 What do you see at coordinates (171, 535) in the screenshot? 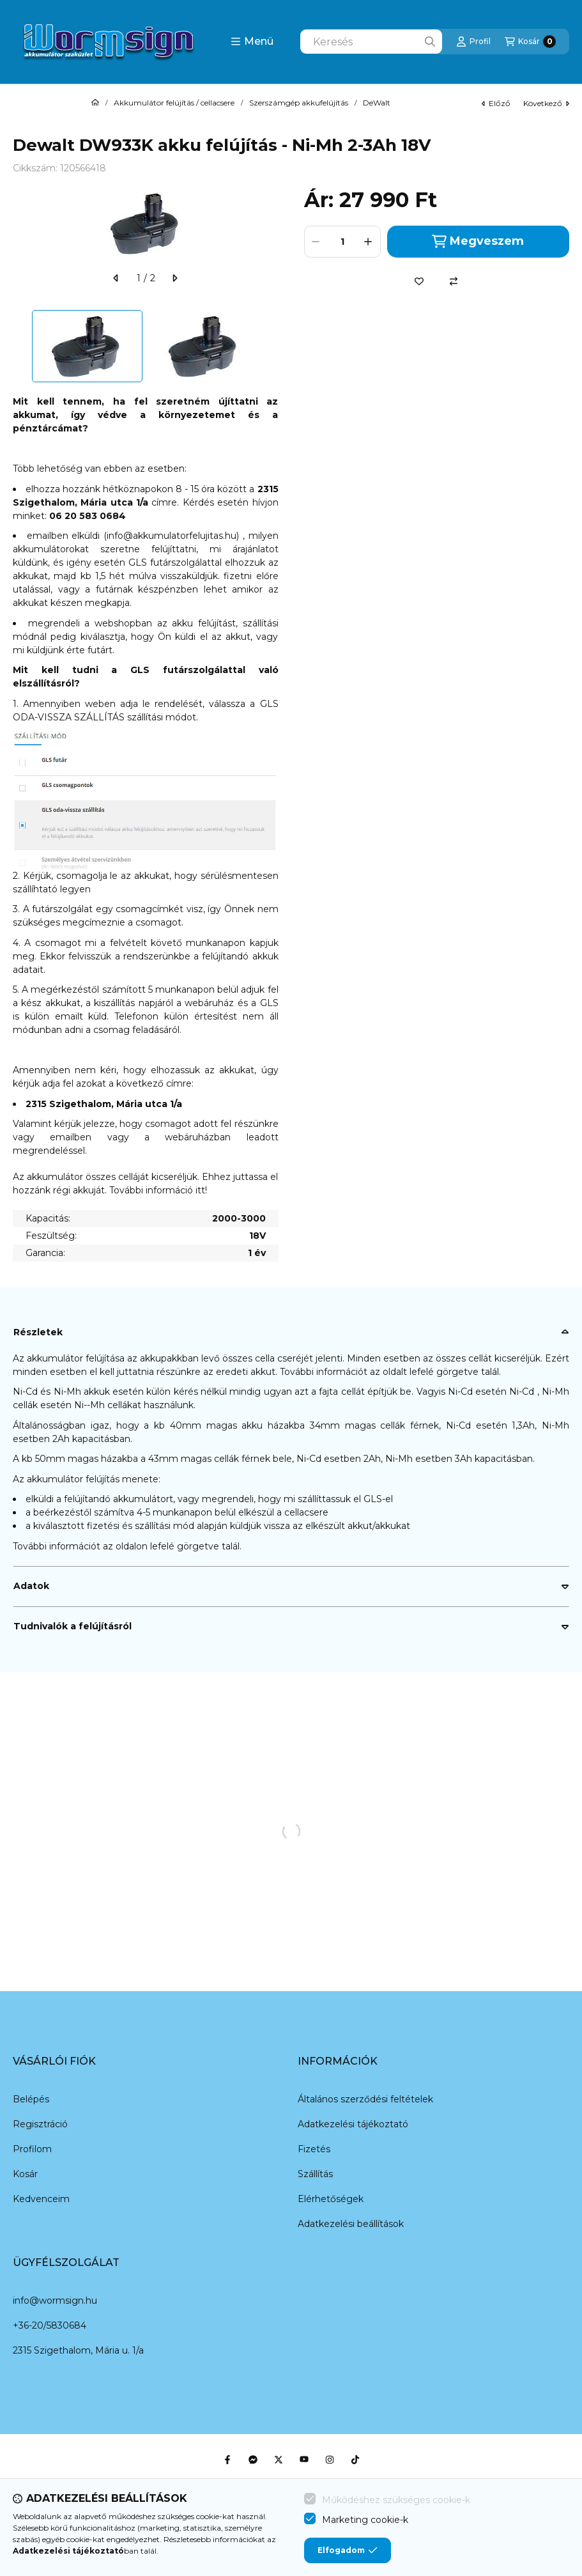
I see `info@akkumulatorfelujitas.hu` at bounding box center [171, 535].